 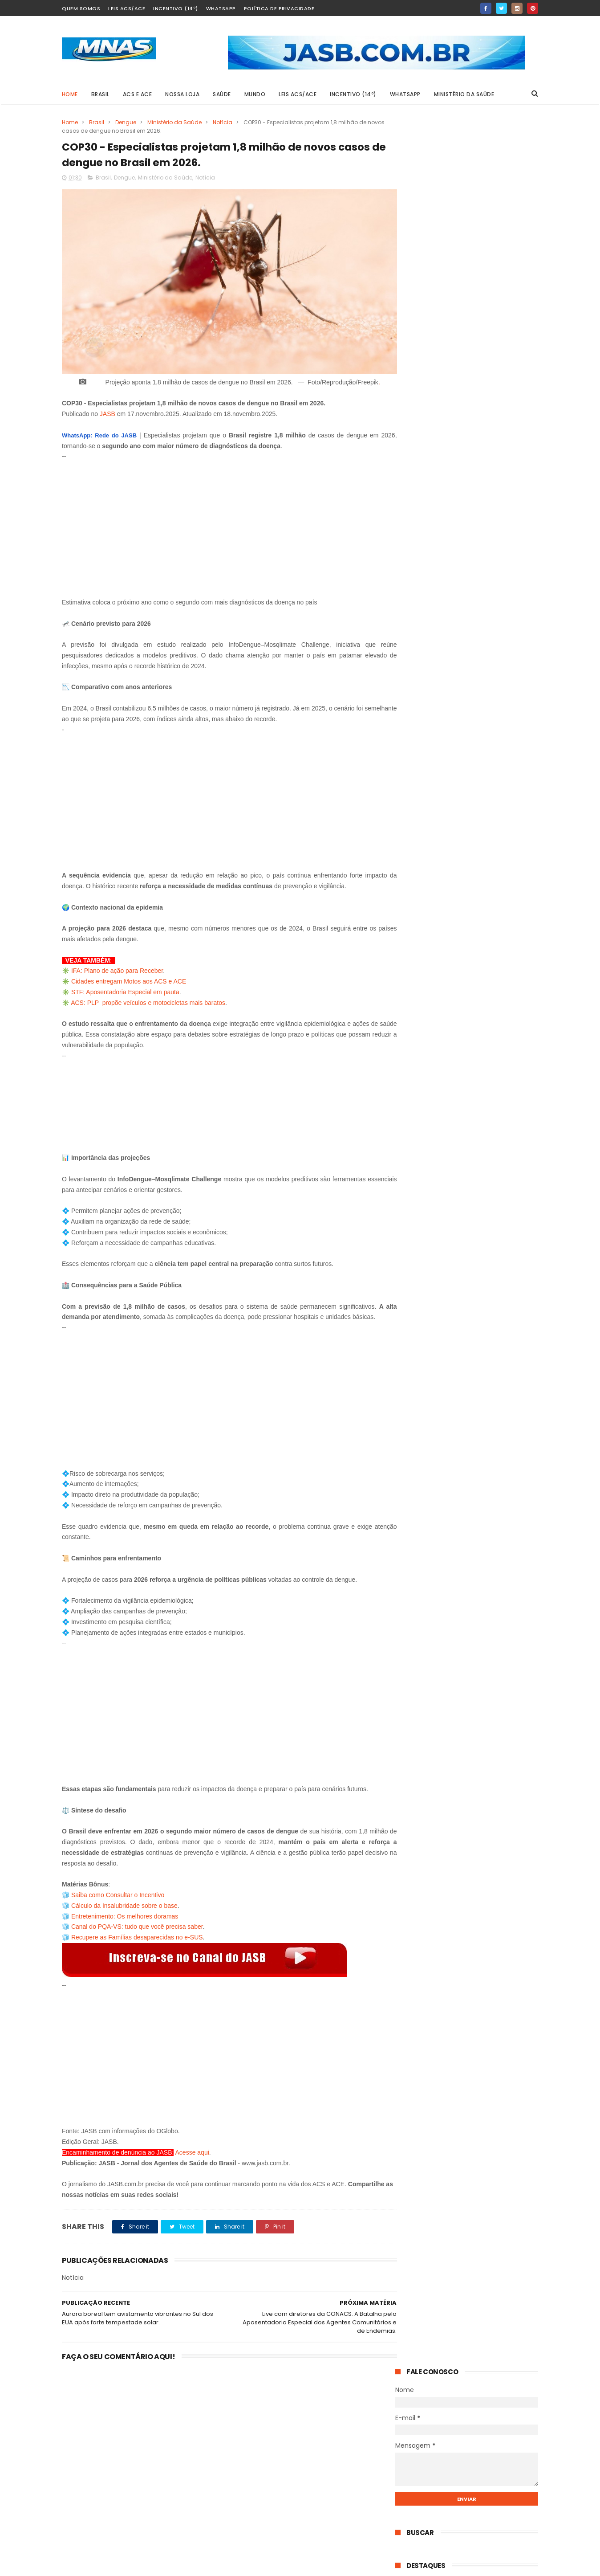 I want to click on Brasil, so click(x=96, y=122).